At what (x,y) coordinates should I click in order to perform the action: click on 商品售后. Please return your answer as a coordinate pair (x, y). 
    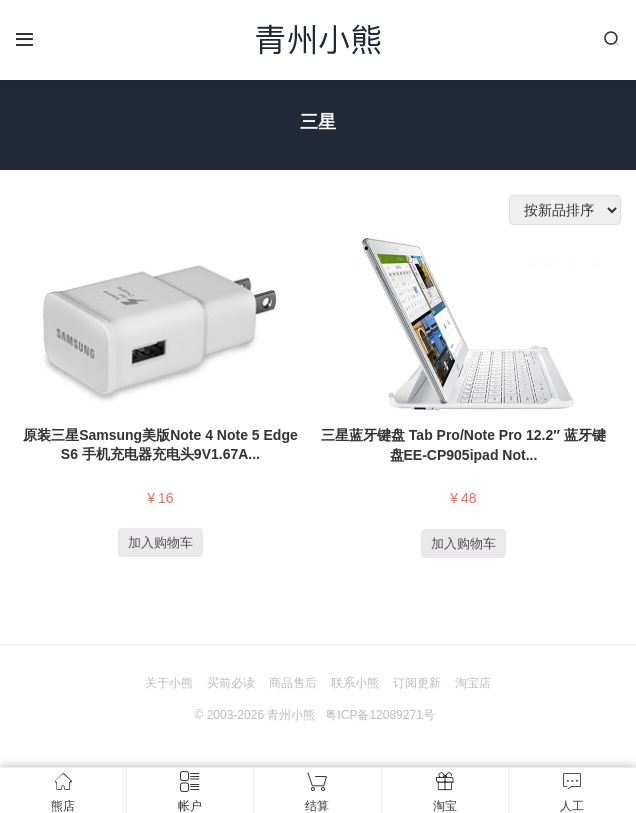
    Looking at the image, I should click on (293, 683).